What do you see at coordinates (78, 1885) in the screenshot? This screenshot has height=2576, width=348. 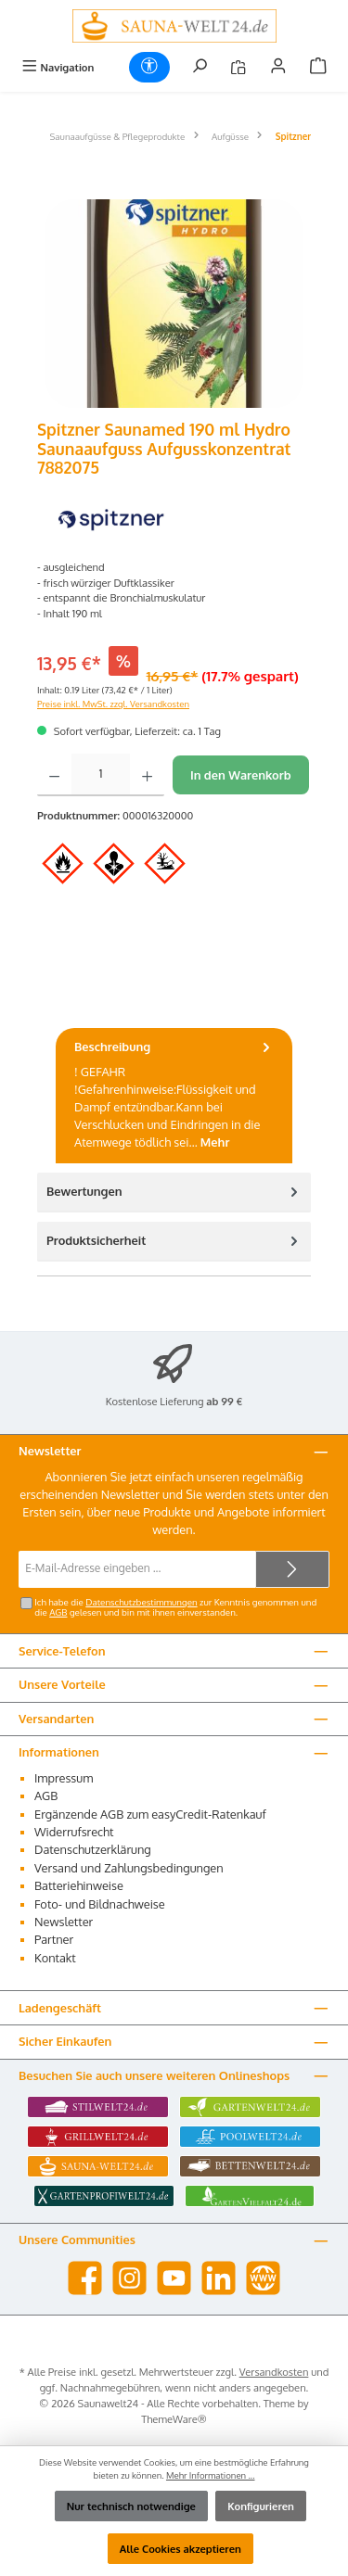 I see `Batteriehinweise` at bounding box center [78, 1885].